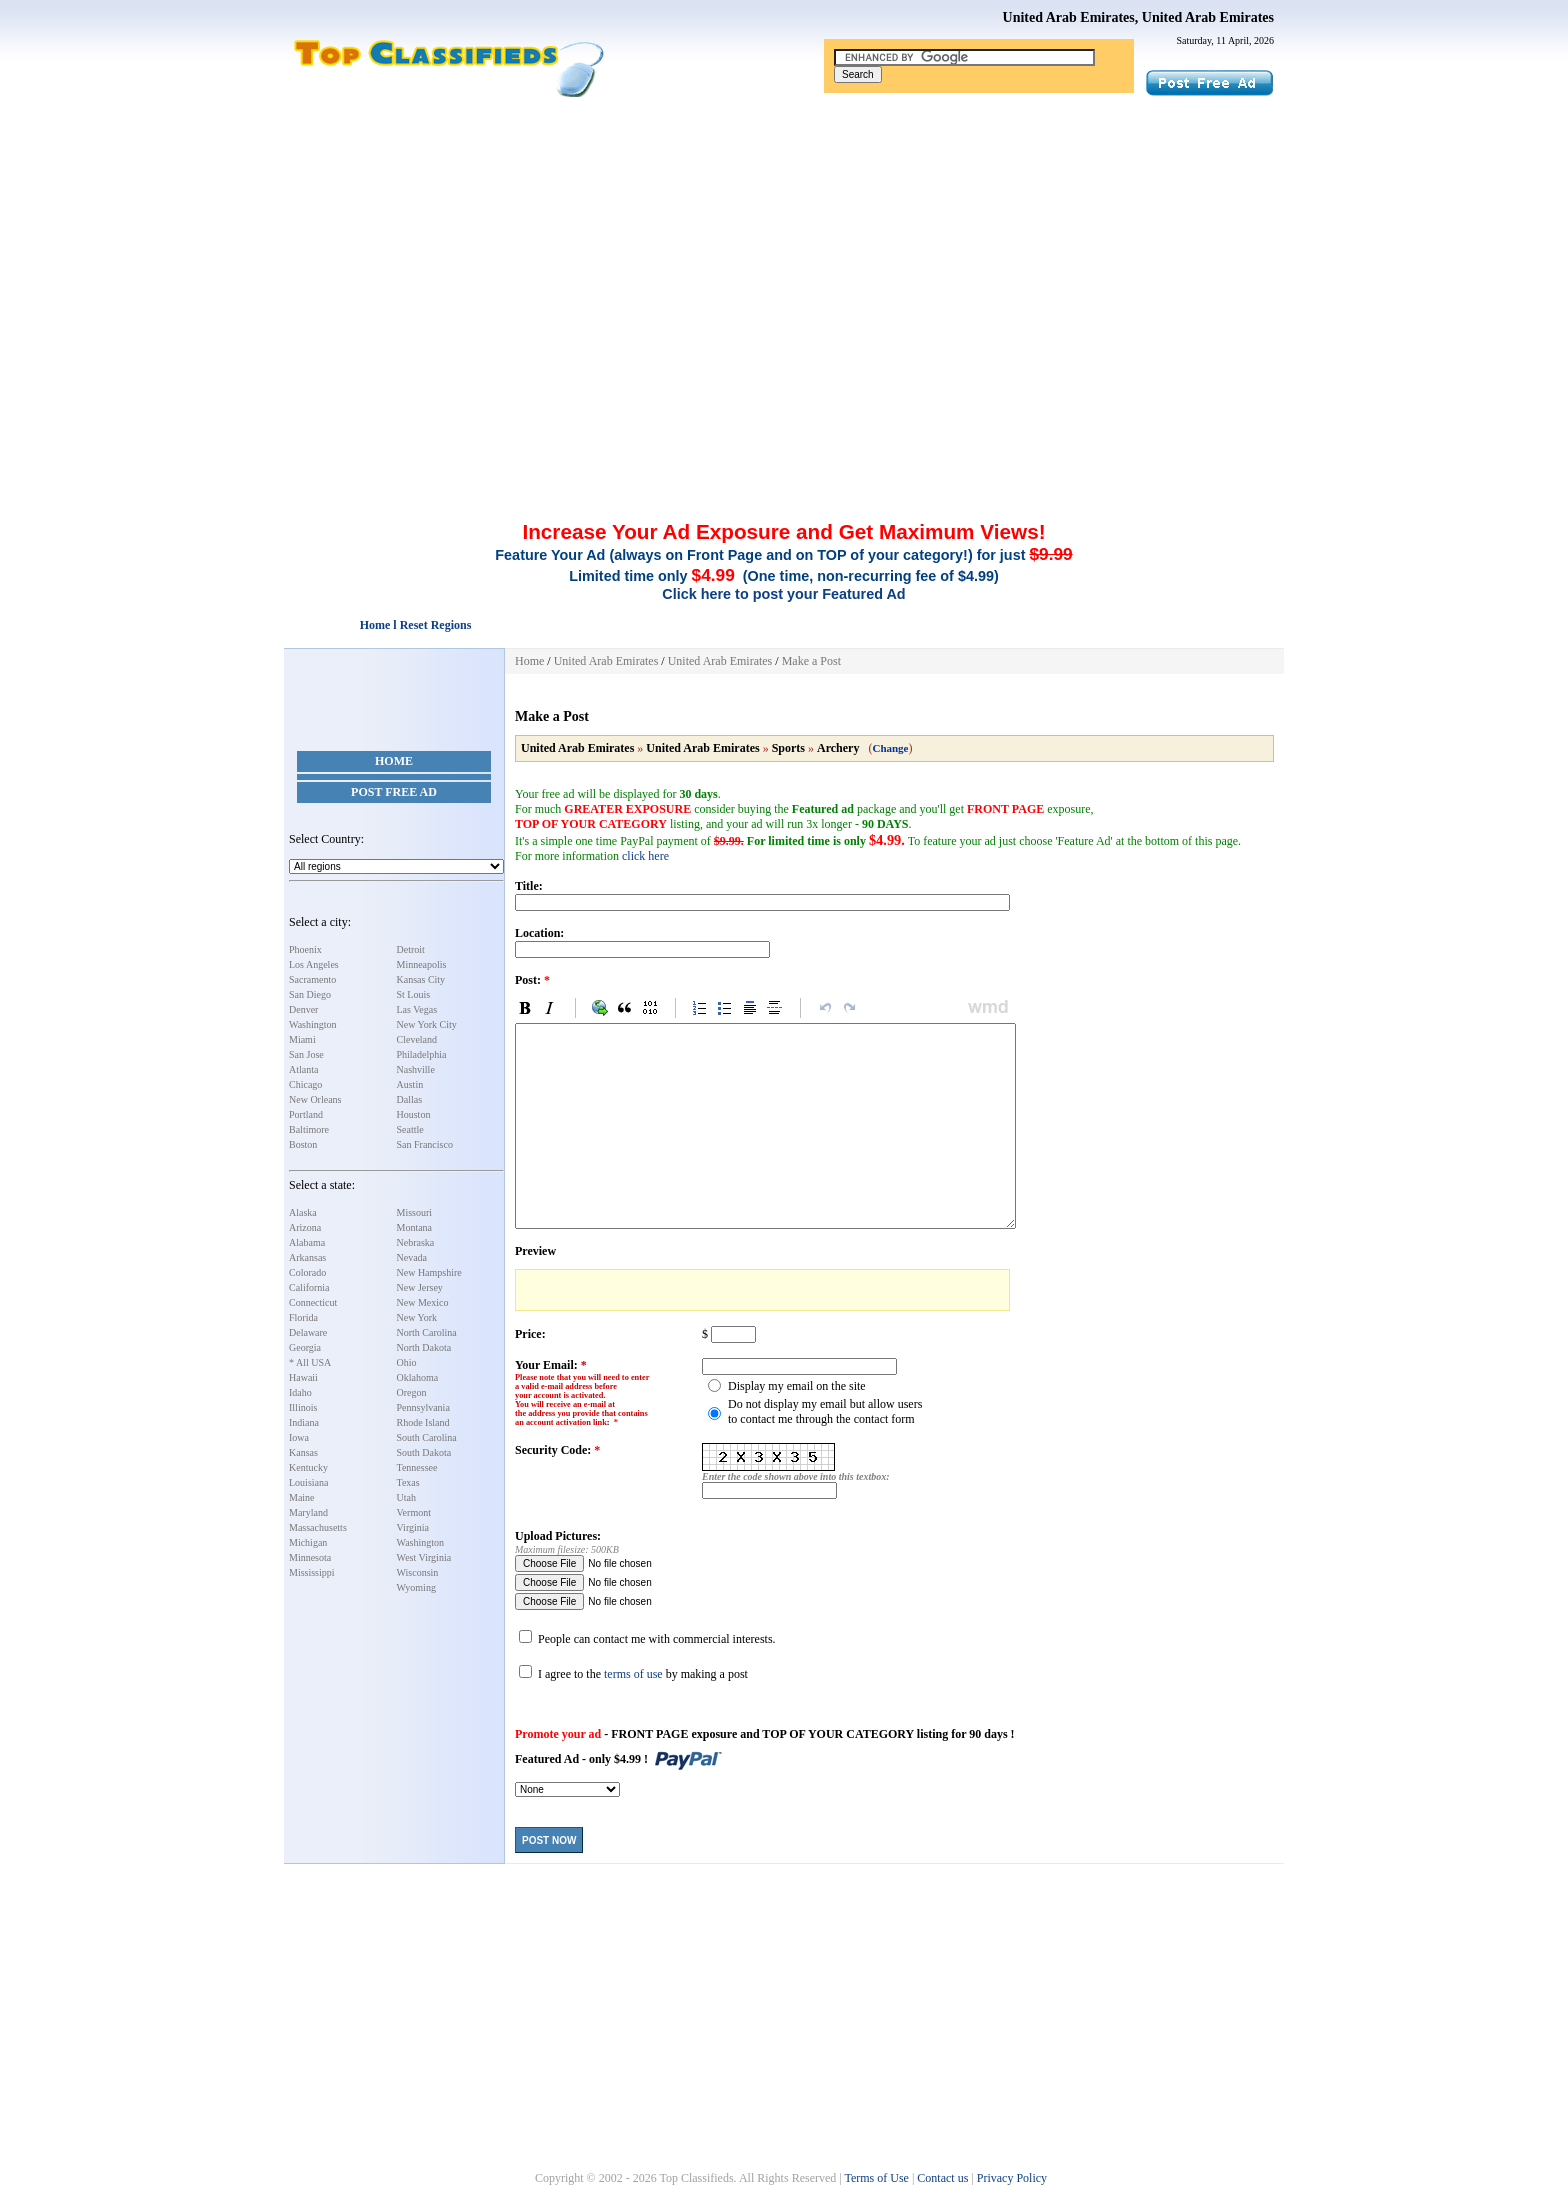 The height and width of the screenshot is (2204, 1568). I want to click on New York City, so click(427, 1024).